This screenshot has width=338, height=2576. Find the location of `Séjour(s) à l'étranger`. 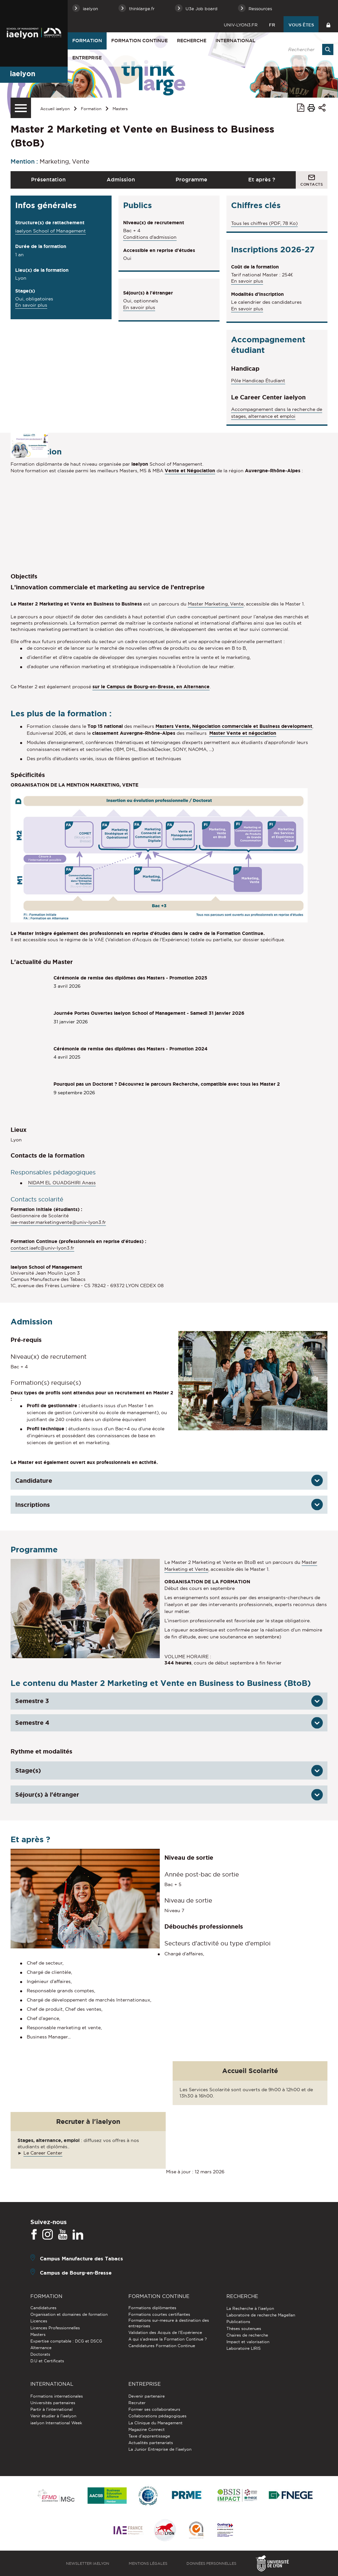

Séjour(s) à l'étranger is located at coordinates (47, 1794).